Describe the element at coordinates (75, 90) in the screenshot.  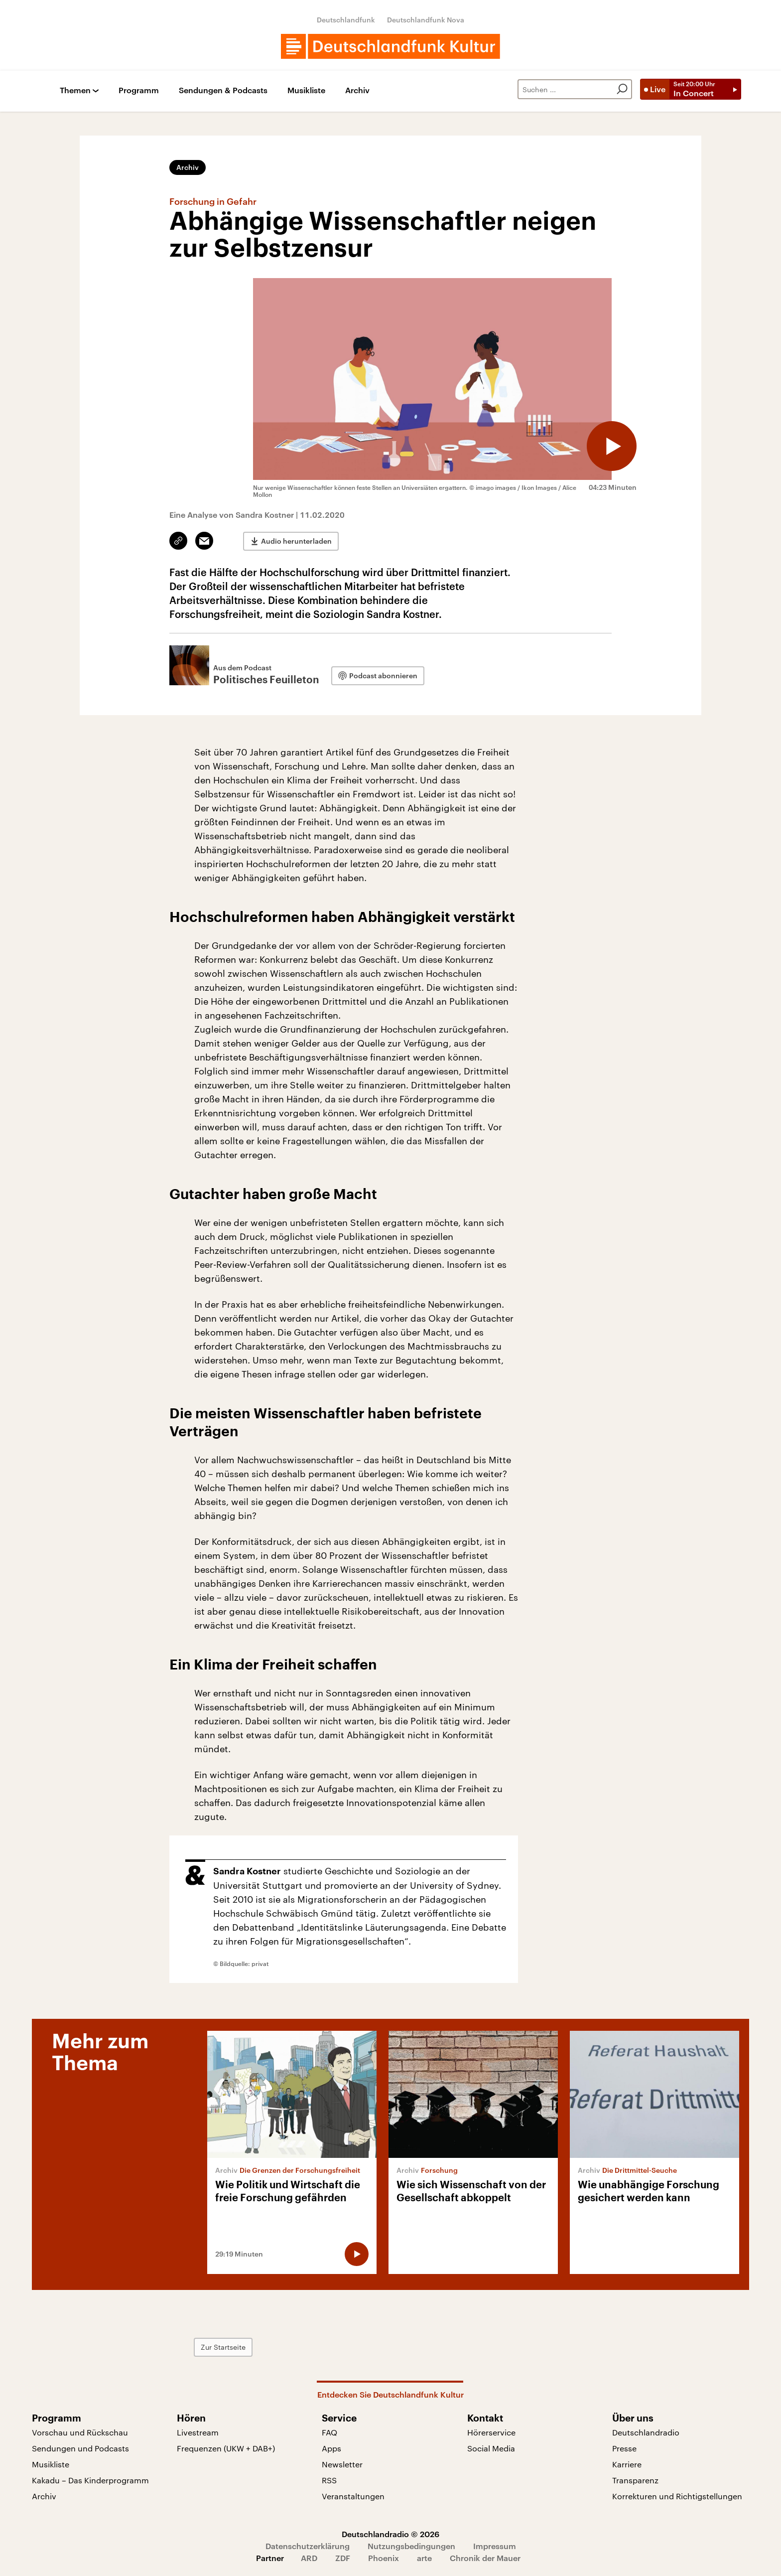
I see `Themen` at that location.